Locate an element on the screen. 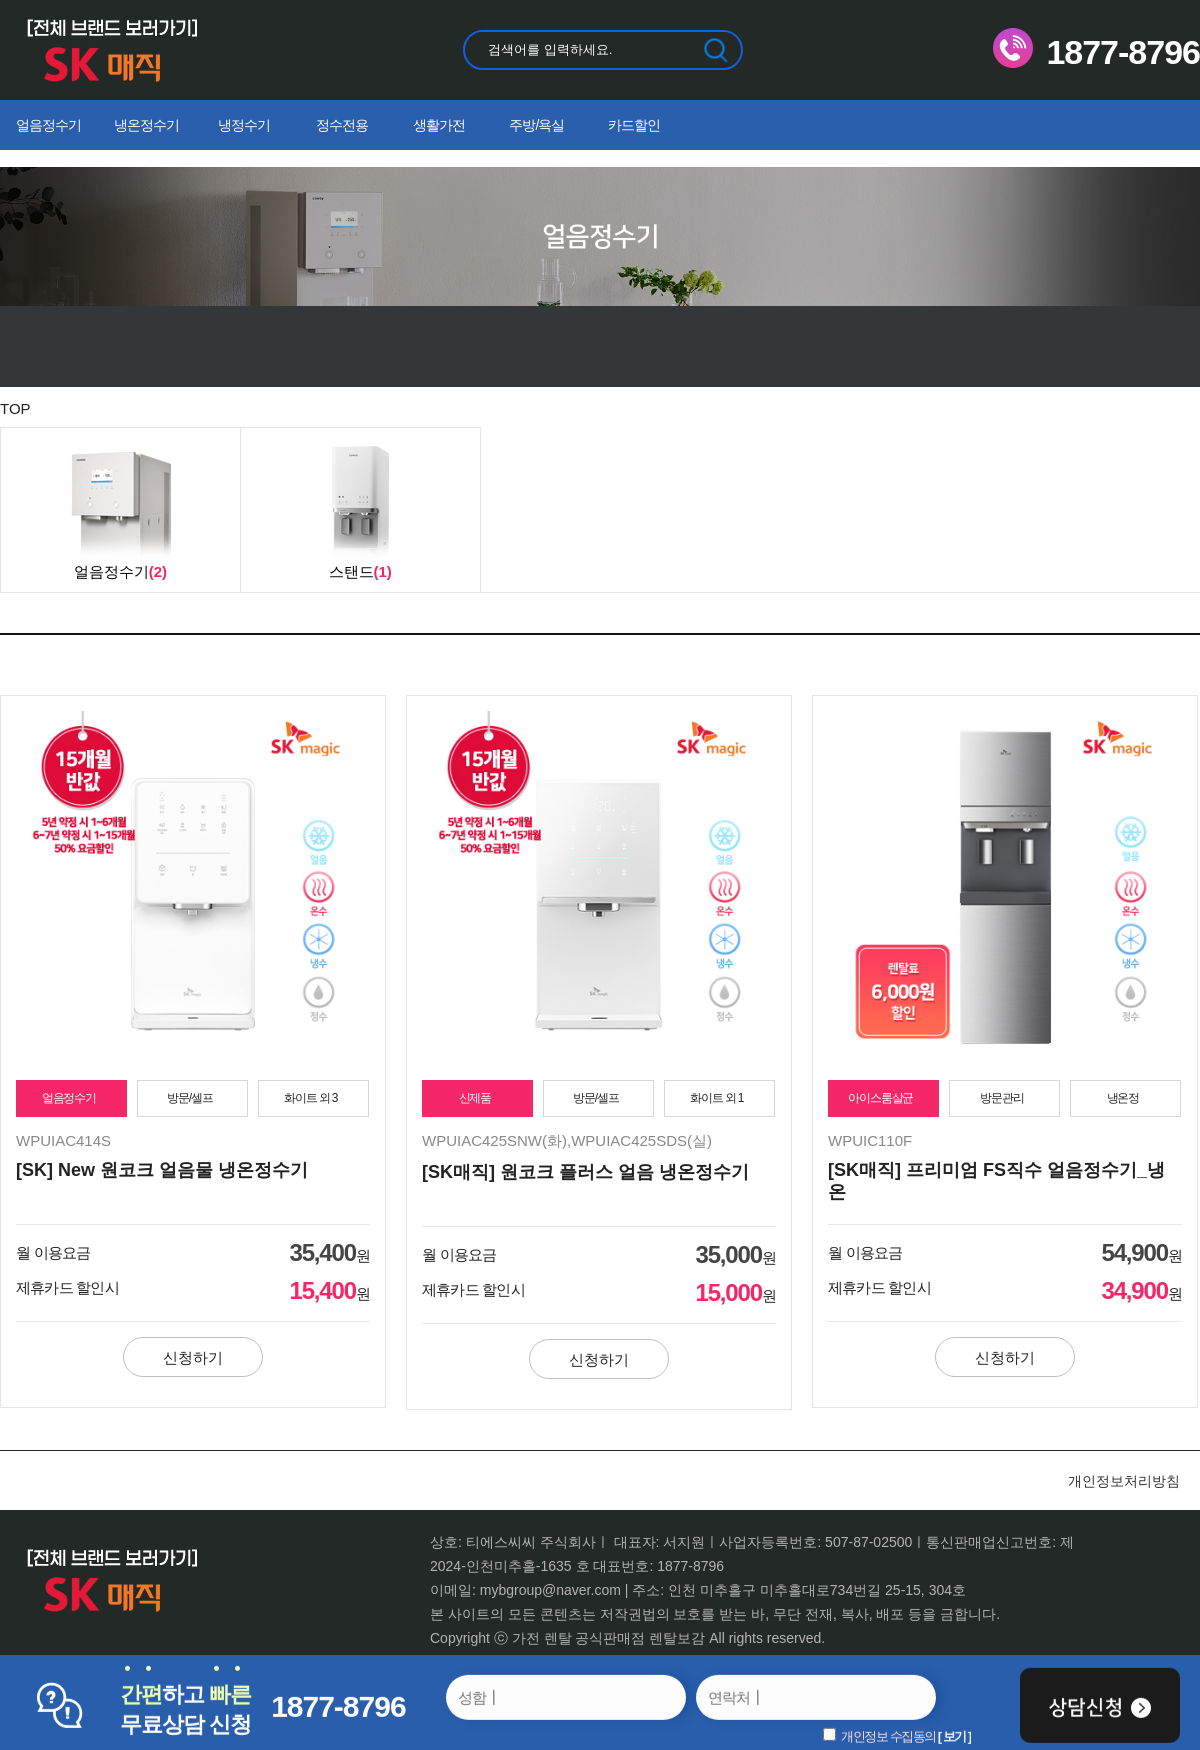  보기 ] is located at coordinates (957, 1736).